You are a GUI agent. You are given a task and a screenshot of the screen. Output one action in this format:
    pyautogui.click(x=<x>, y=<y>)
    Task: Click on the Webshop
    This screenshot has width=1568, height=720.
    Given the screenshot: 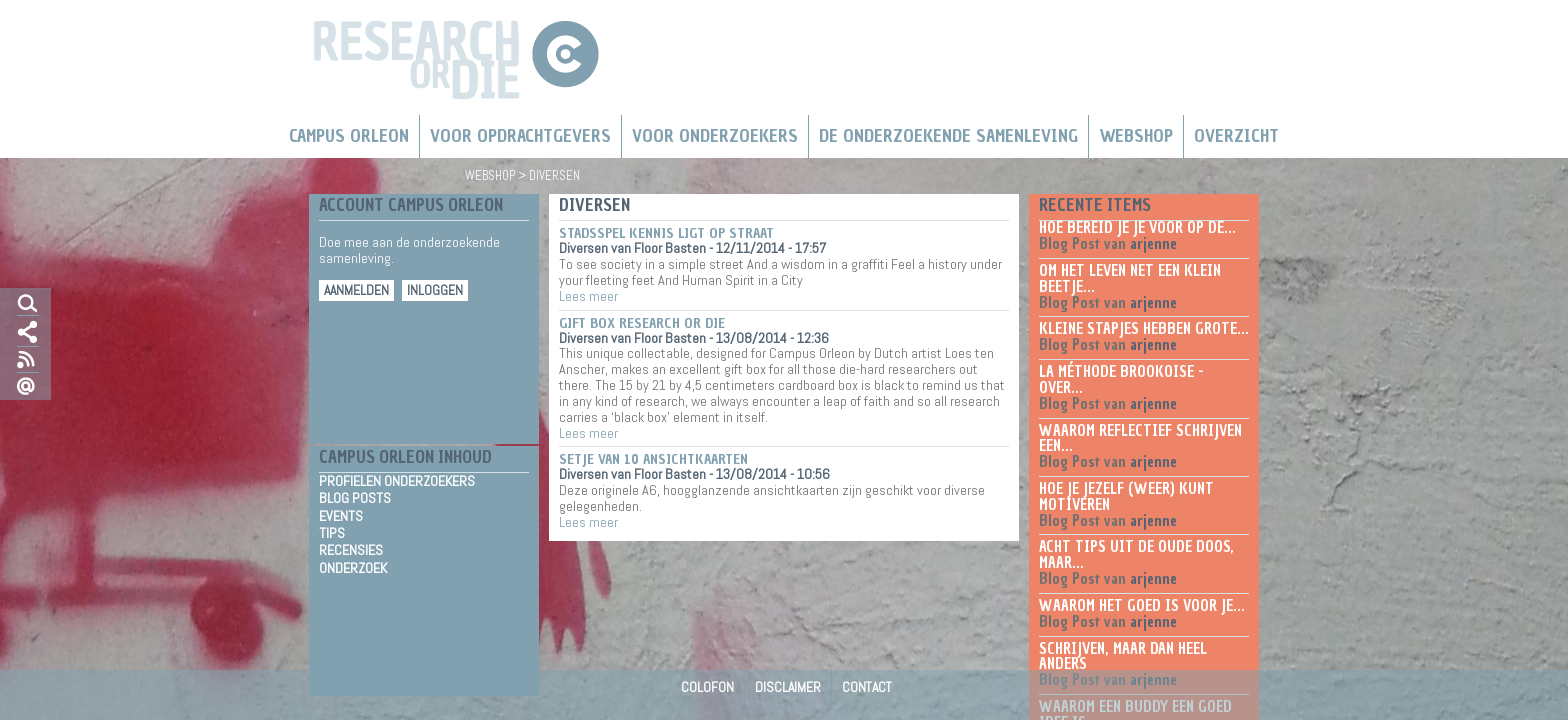 What is the action you would take?
    pyautogui.click(x=1136, y=136)
    